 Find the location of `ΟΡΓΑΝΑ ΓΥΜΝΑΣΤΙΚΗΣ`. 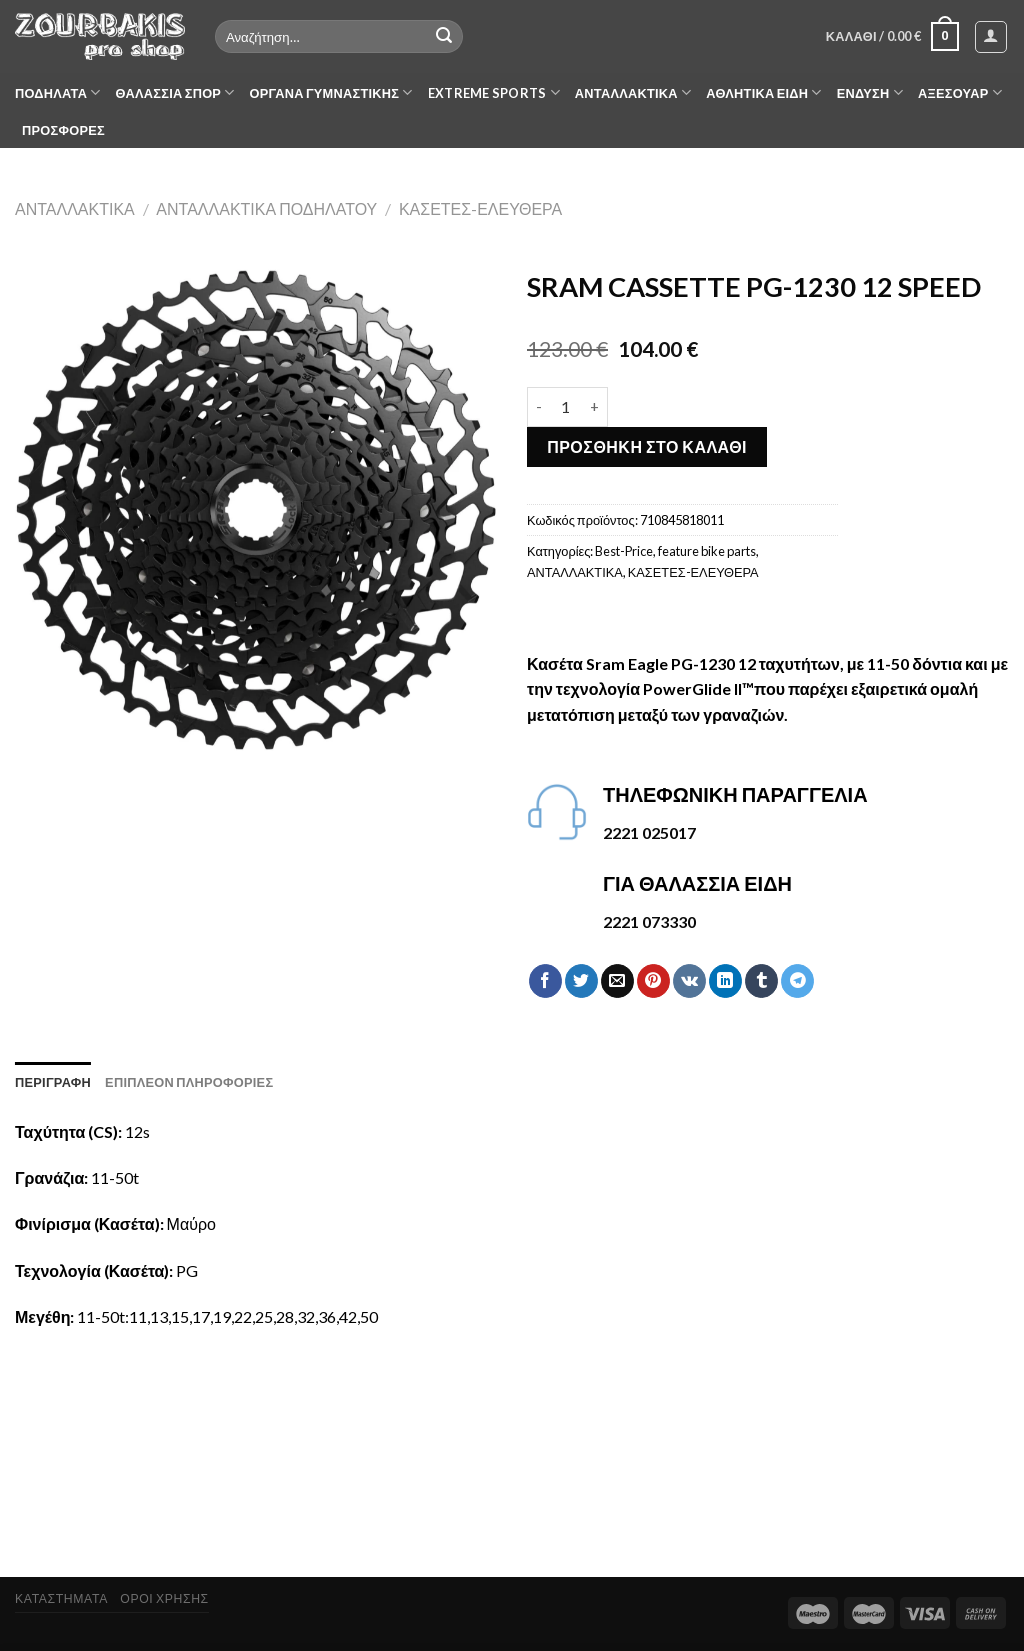

ΟΡΓΑΝΑ ΓΥΜΝΑΣΤΙΚΗΣ is located at coordinates (331, 92).